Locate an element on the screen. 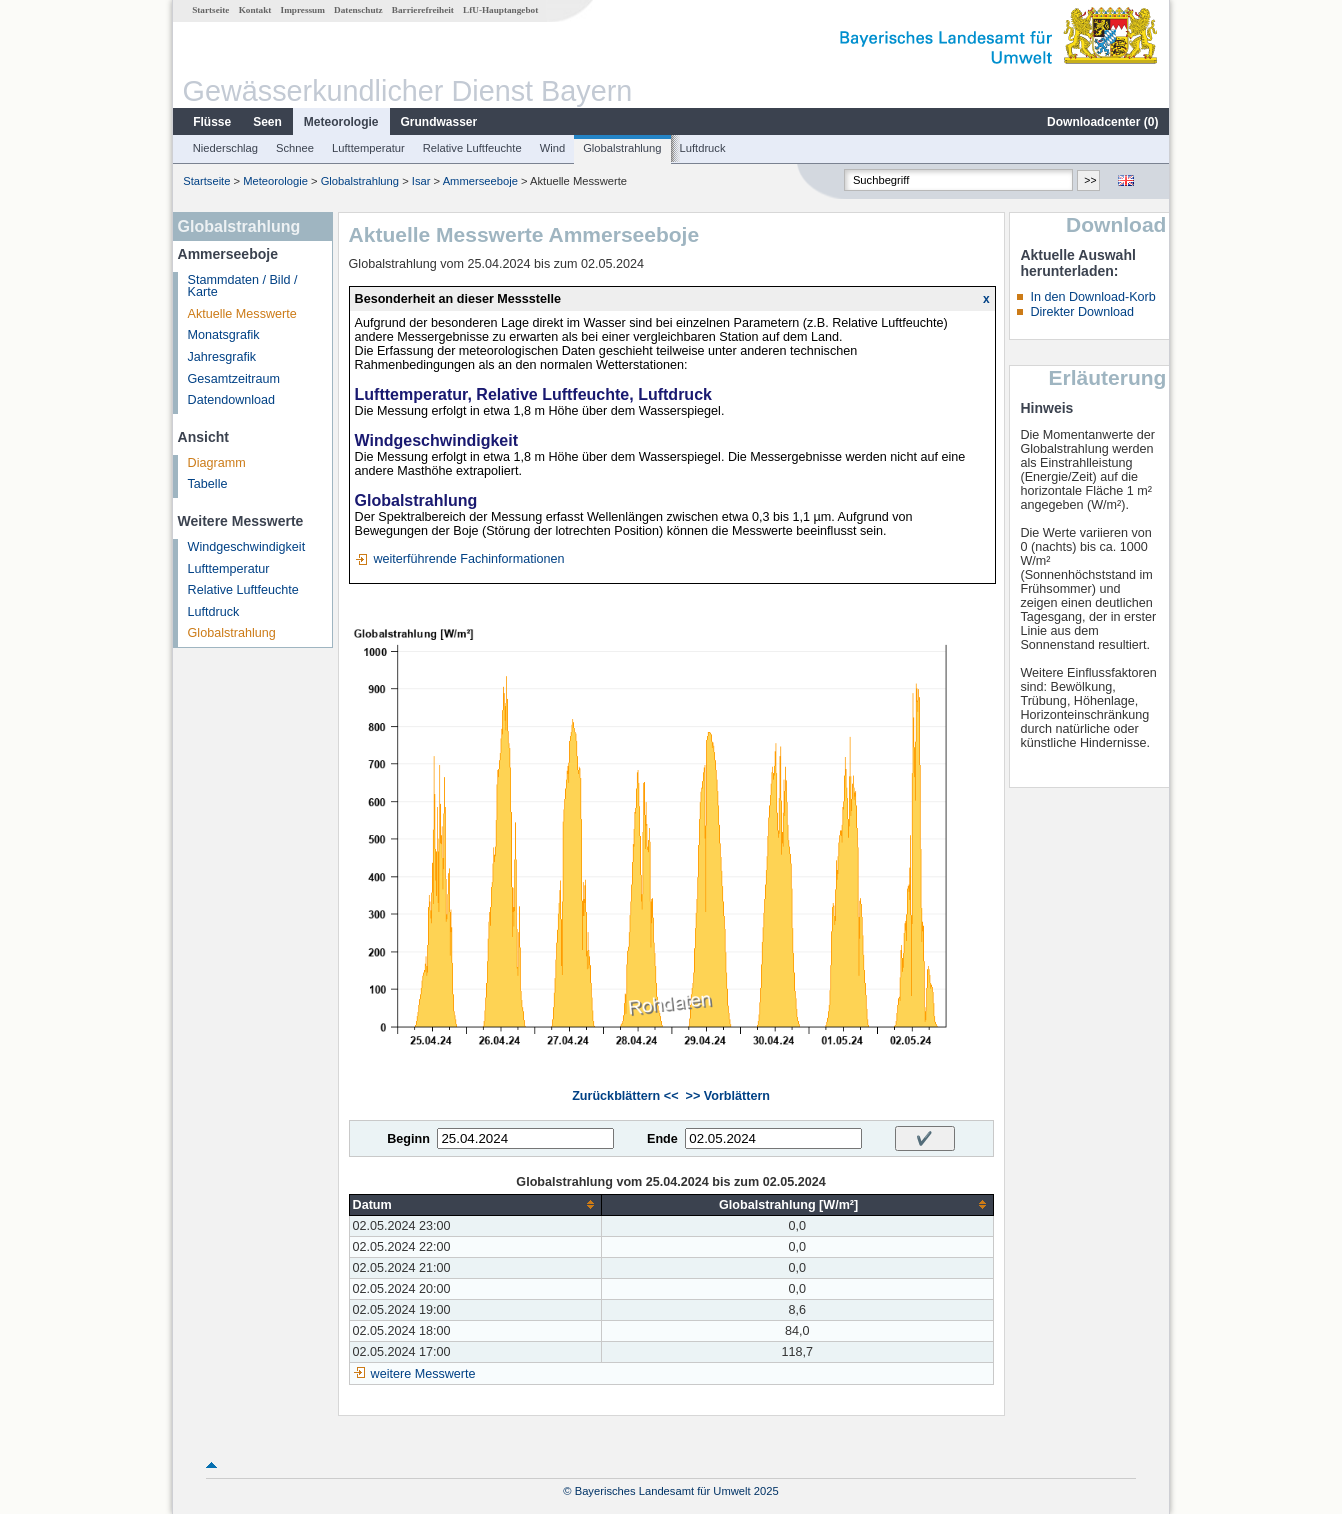  Zurückblättern << is located at coordinates (625, 1096).